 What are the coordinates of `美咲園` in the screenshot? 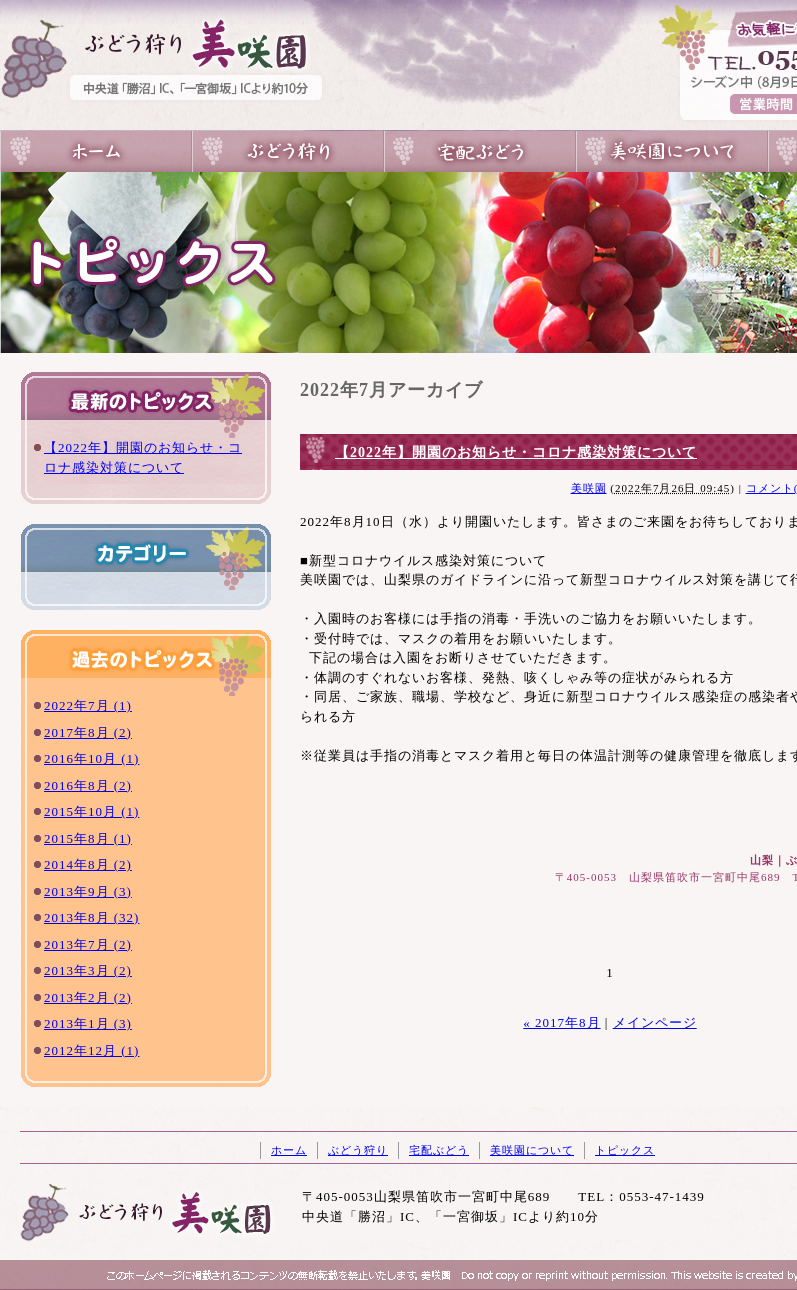 It's located at (589, 488).